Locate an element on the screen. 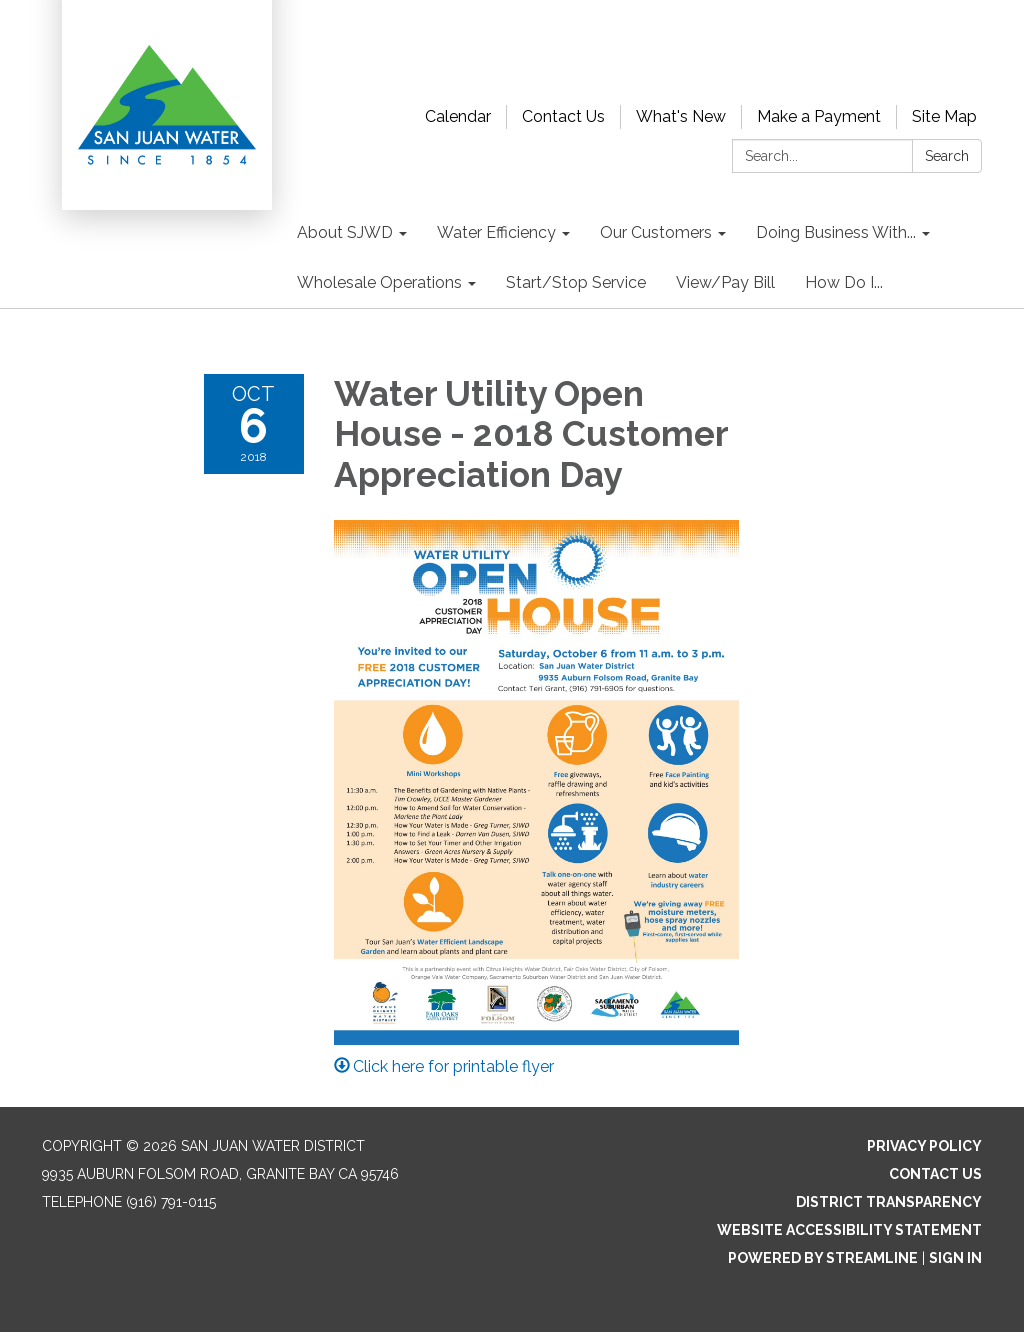 Image resolution: width=1024 pixels, height=1332 pixels. Water Efficiency [menuitem] is located at coordinates (496, 232).